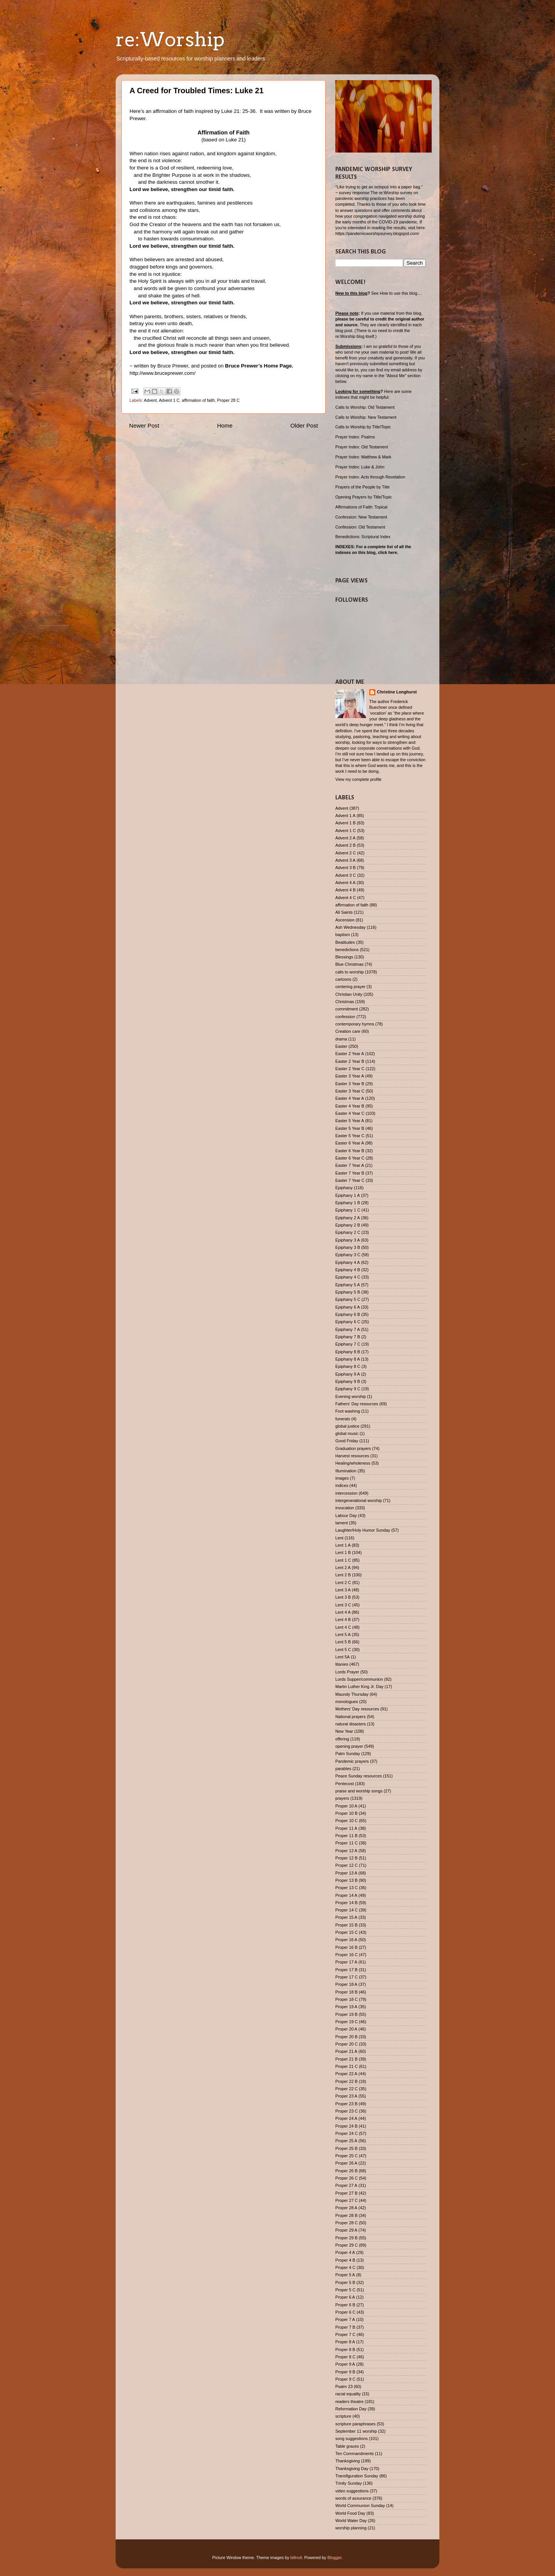 This screenshot has height=2576, width=555. What do you see at coordinates (341, 1039) in the screenshot?
I see `drama` at bounding box center [341, 1039].